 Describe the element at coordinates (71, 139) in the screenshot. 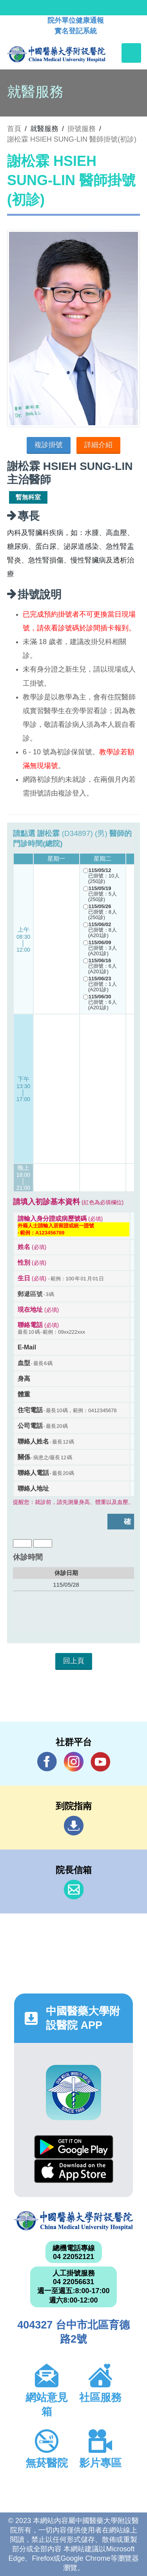

I see `謝松霖 HSIEH SUNG-LIN 醫師掛號(初診)` at that location.